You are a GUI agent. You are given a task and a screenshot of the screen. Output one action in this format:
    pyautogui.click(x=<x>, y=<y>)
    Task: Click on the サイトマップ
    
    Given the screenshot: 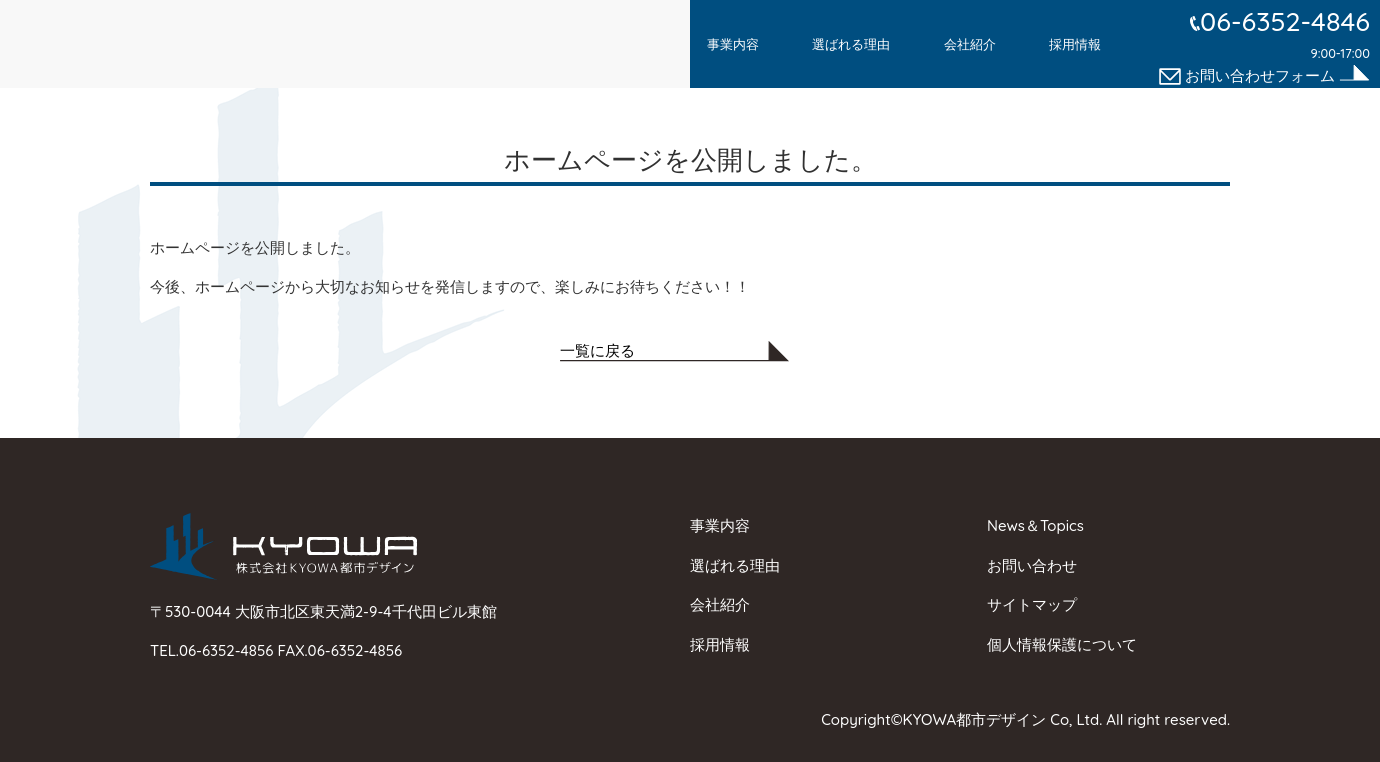 What is the action you would take?
    pyautogui.click(x=1032, y=604)
    